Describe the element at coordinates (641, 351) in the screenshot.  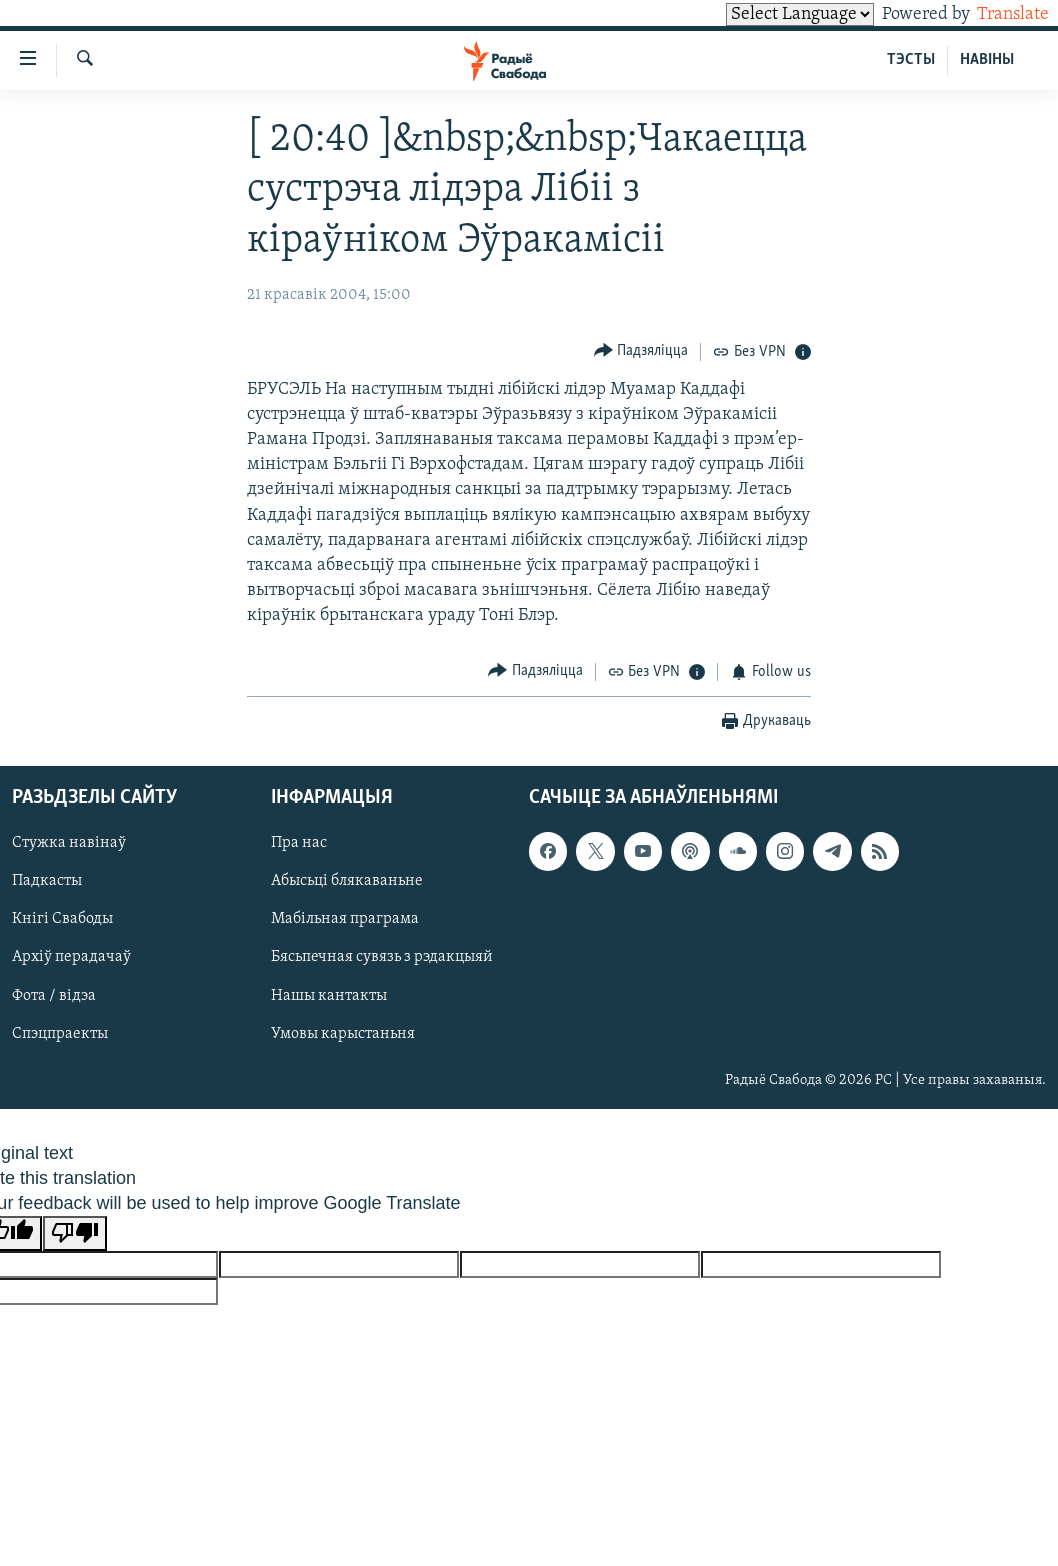
I see `[Button]` at that location.